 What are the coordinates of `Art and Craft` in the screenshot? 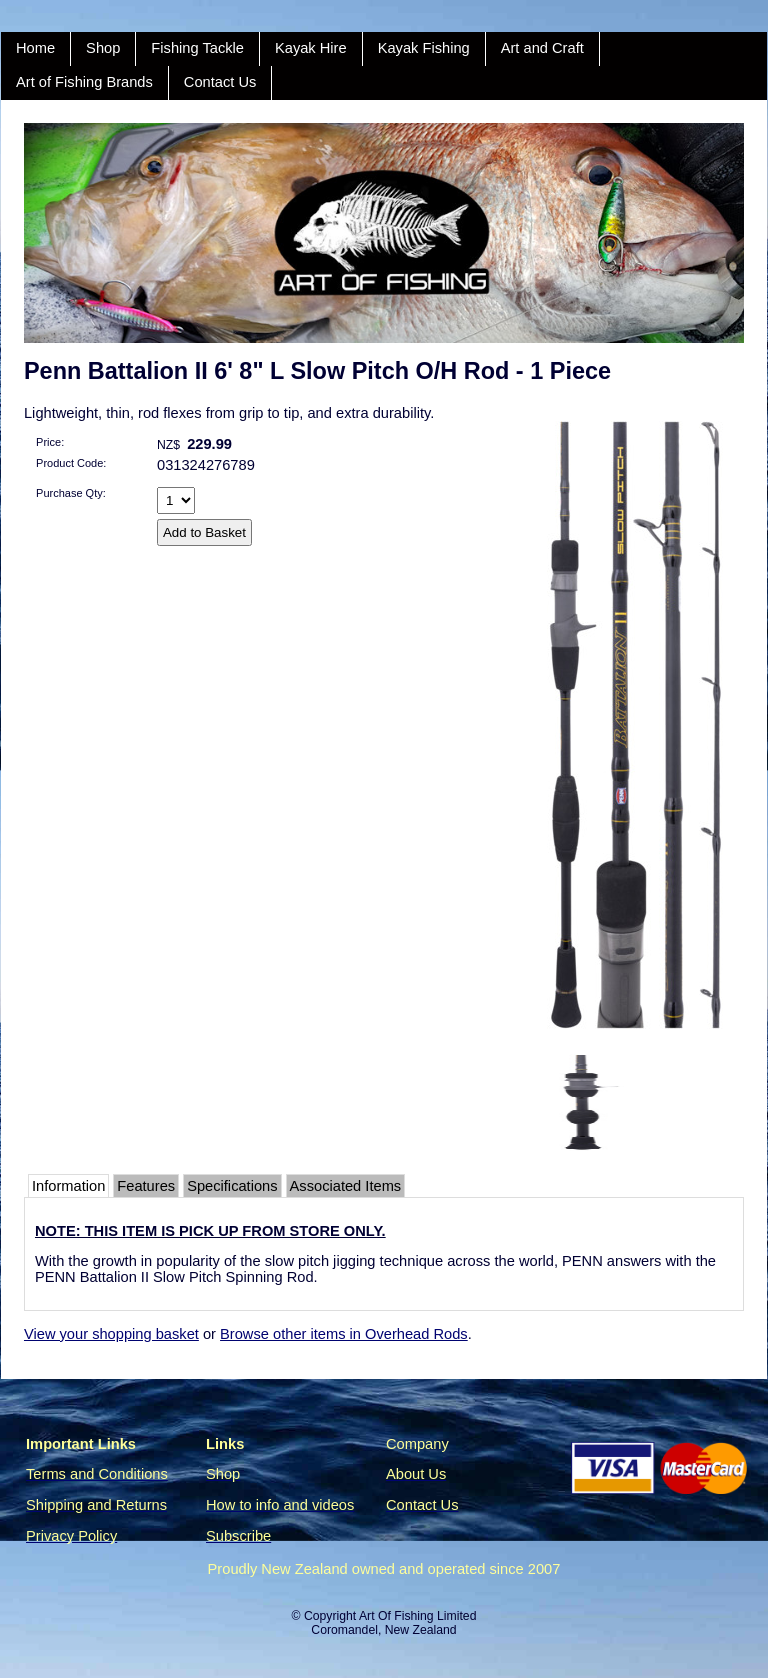 It's located at (542, 48).